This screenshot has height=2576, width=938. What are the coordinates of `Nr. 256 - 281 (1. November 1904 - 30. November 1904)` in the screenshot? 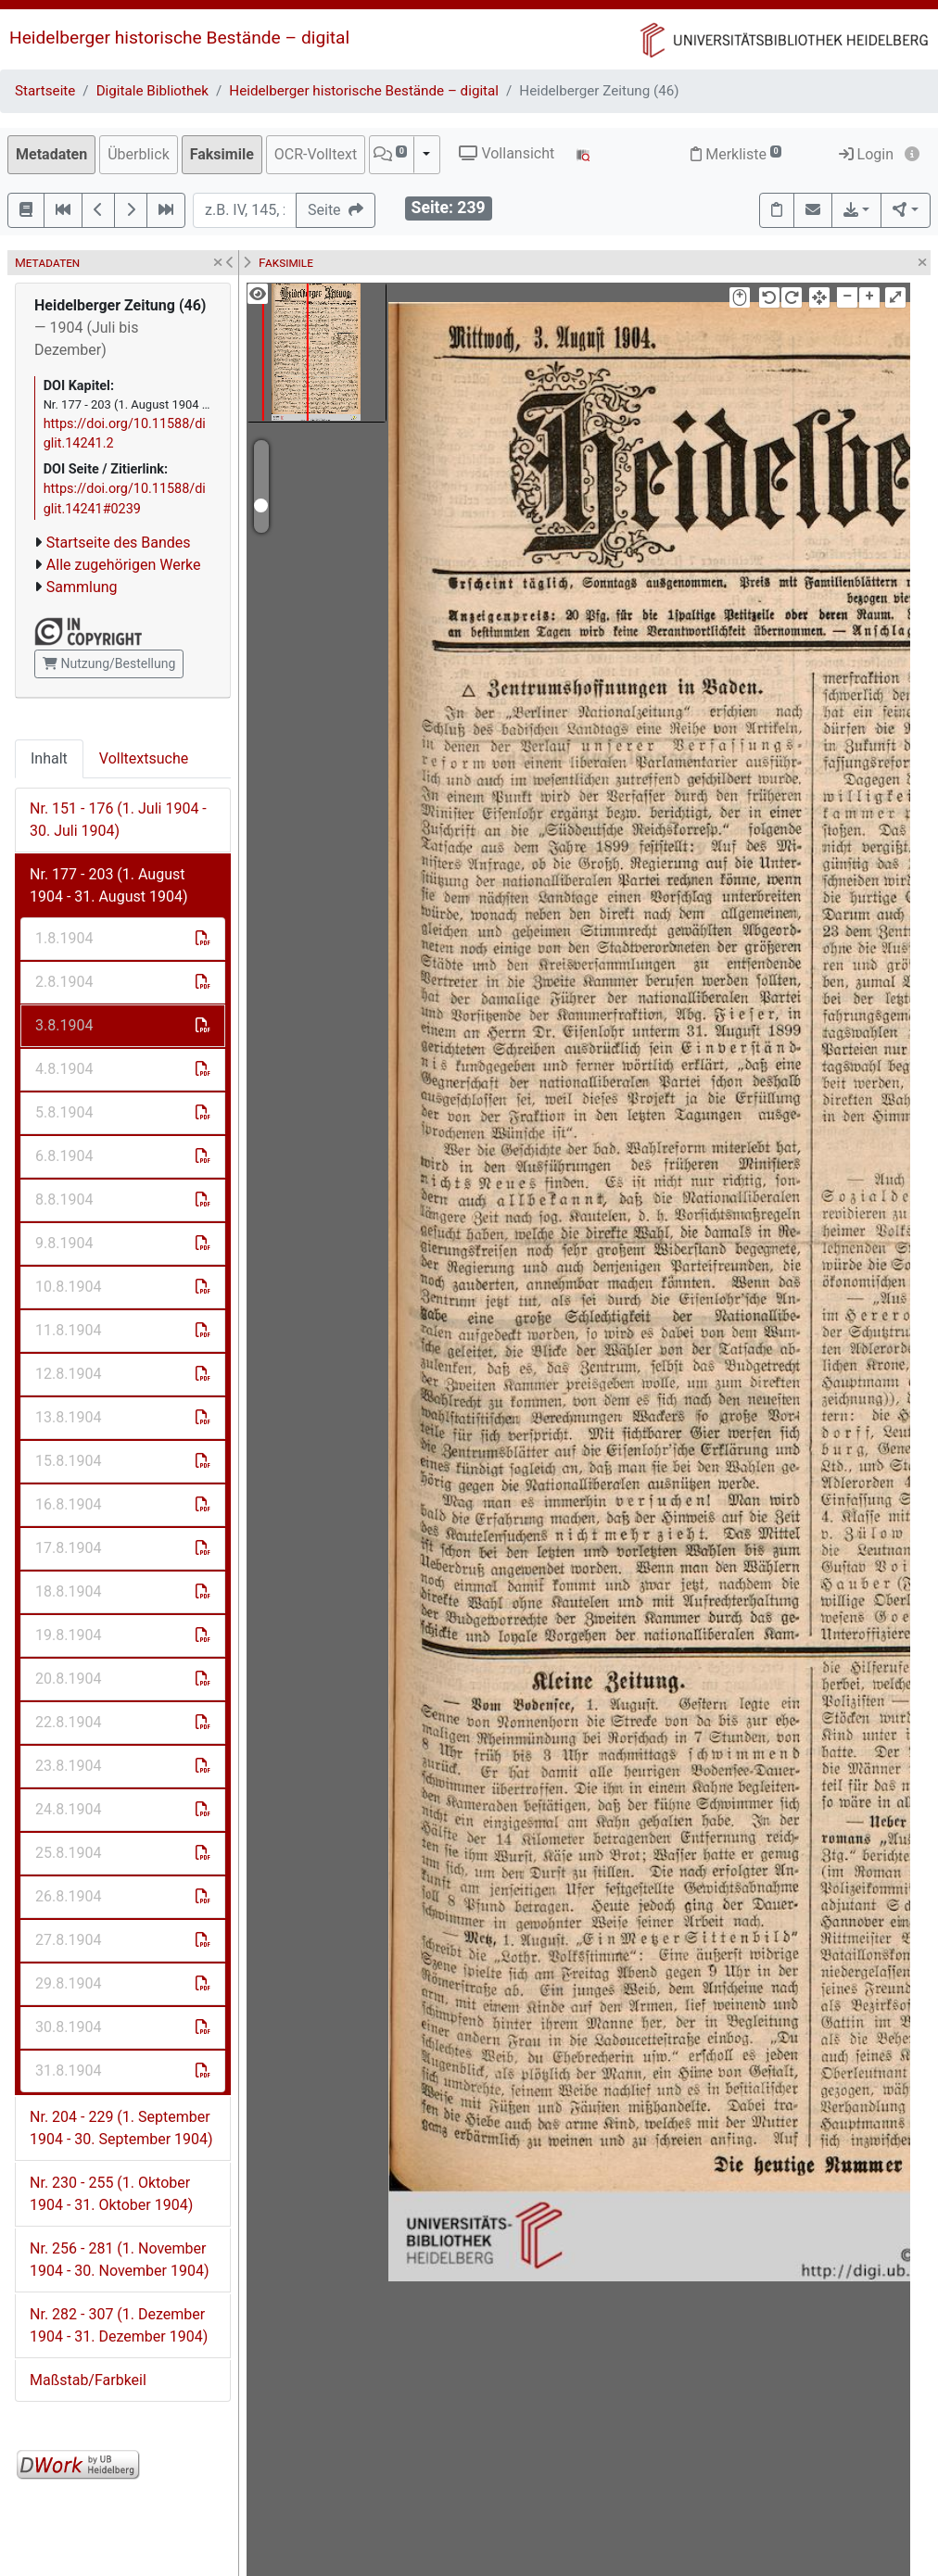 It's located at (119, 2259).